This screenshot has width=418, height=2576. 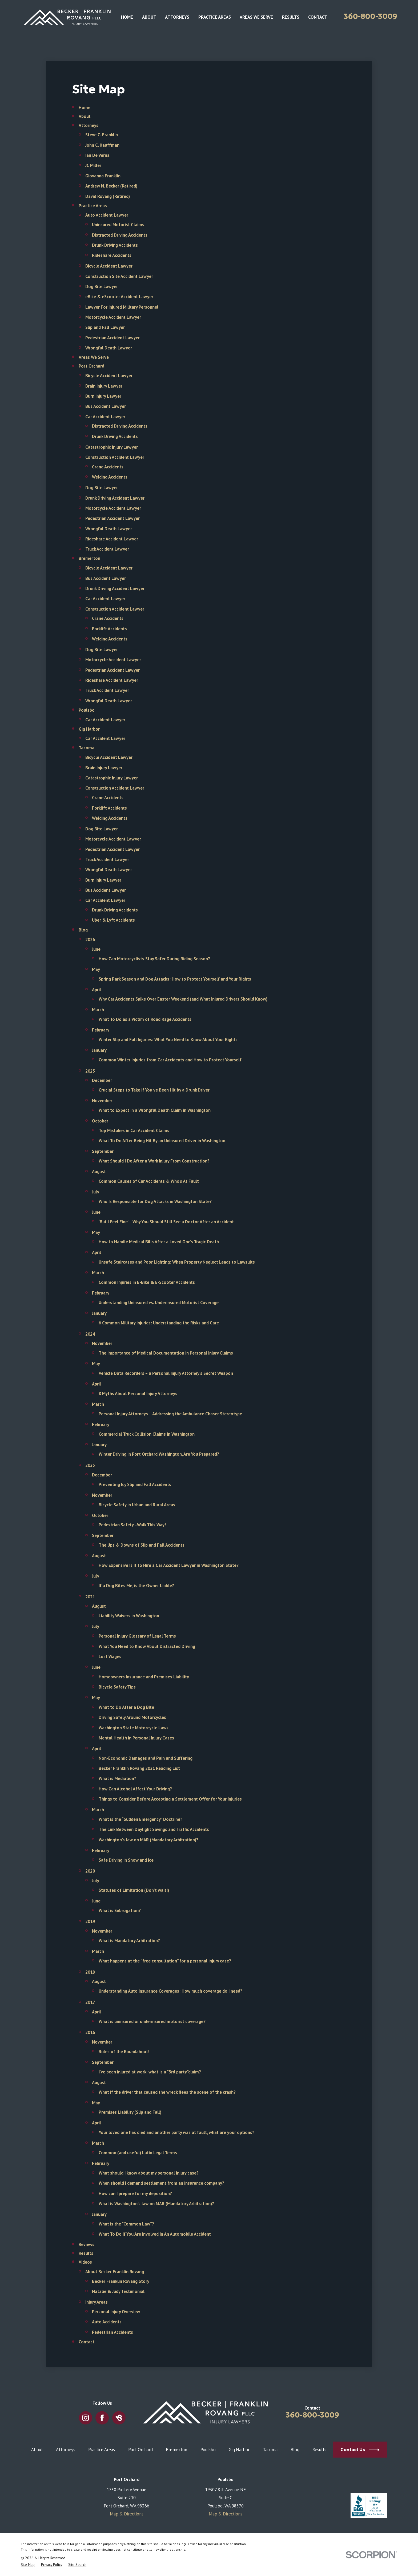 What do you see at coordinates (115, 245) in the screenshot?
I see `Drunk Driving Accidents` at bounding box center [115, 245].